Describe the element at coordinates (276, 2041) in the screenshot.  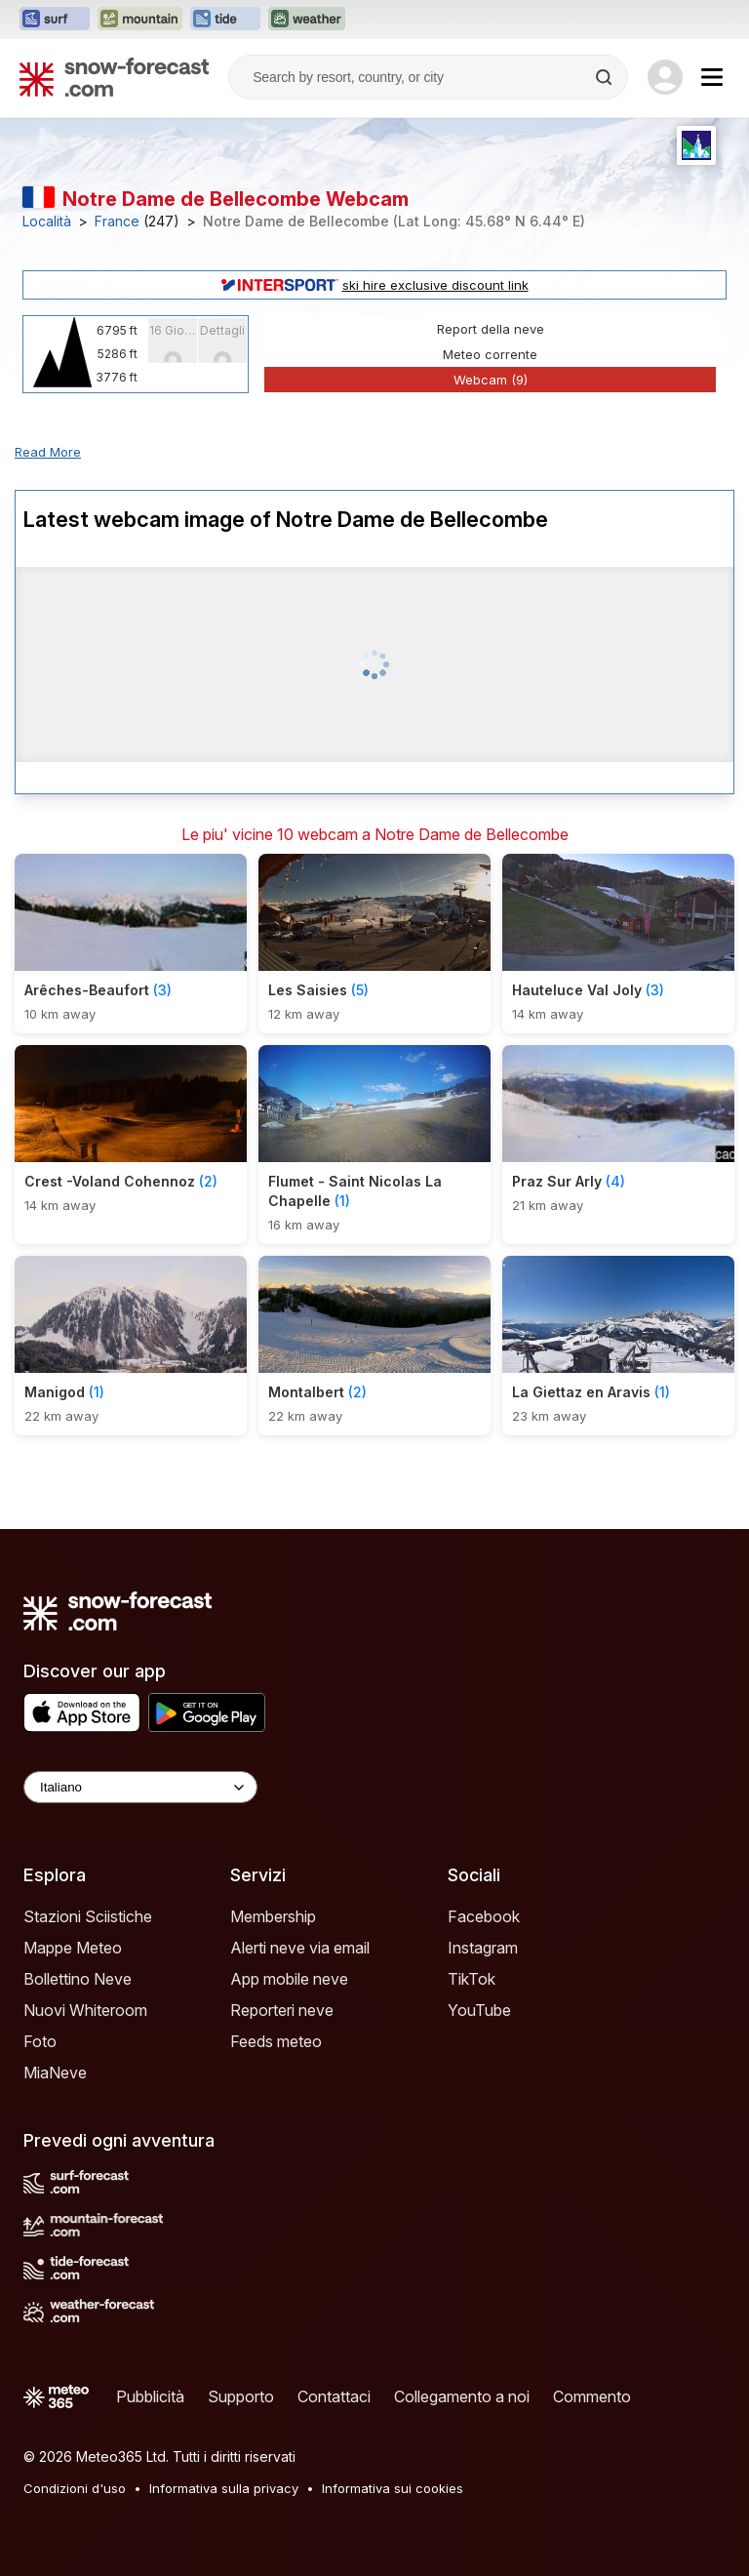
I see `Feeds meteo` at that location.